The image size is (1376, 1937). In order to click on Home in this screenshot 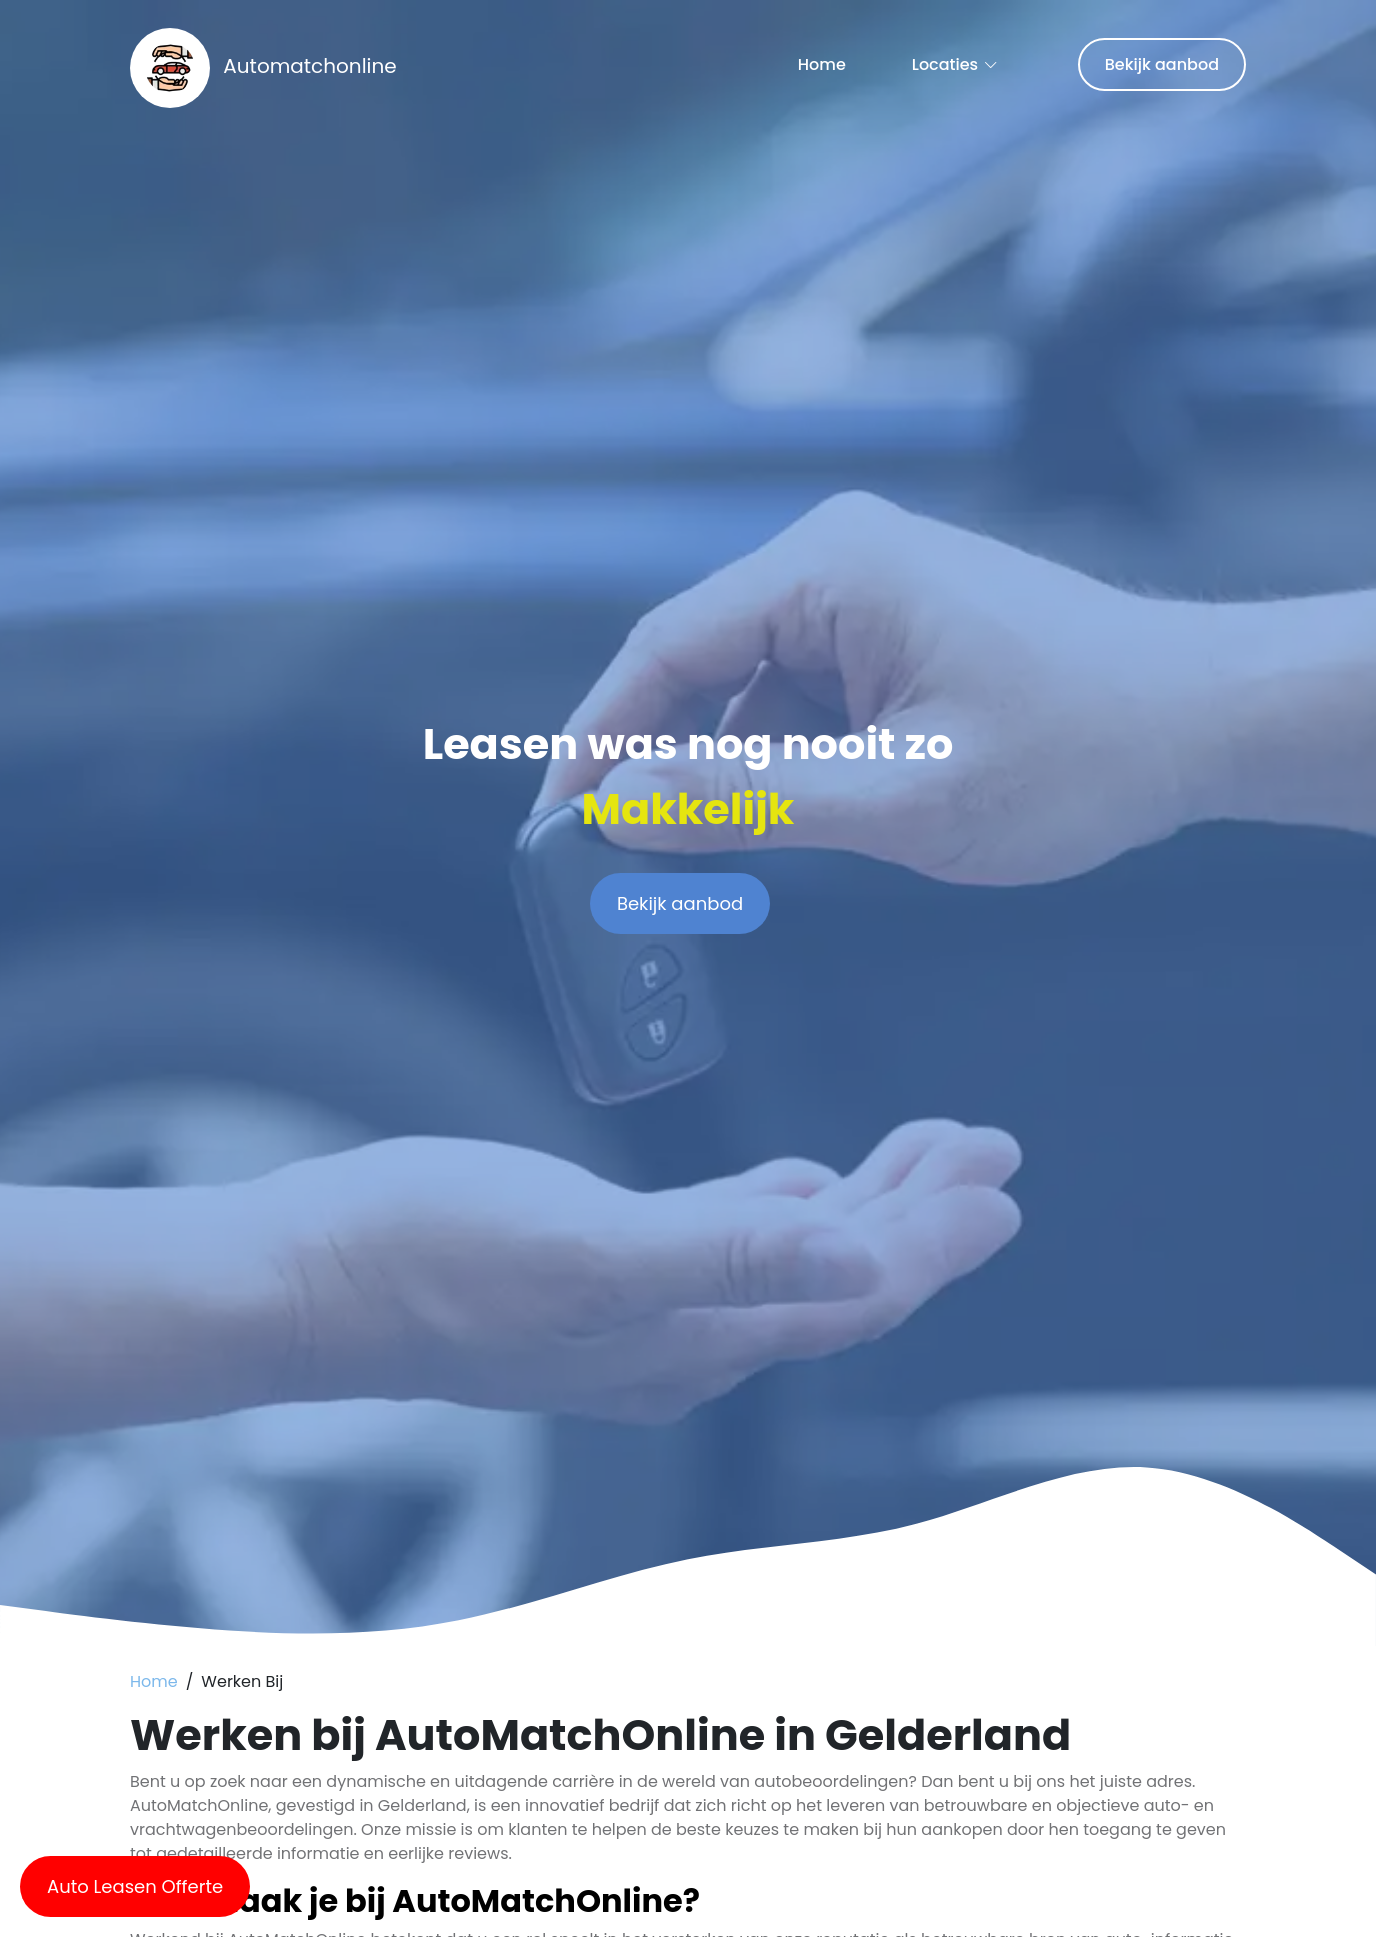, I will do `click(822, 64)`.